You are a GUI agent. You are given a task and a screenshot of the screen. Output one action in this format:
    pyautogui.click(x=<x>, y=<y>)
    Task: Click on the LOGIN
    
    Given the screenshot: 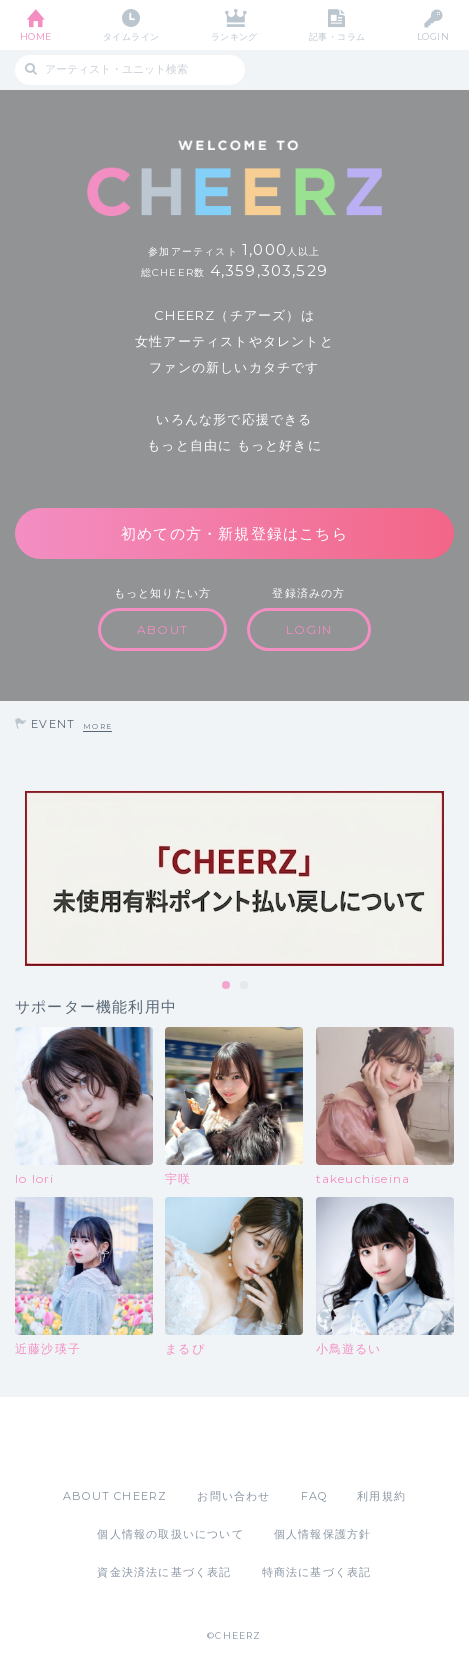 What is the action you would take?
    pyautogui.click(x=433, y=36)
    